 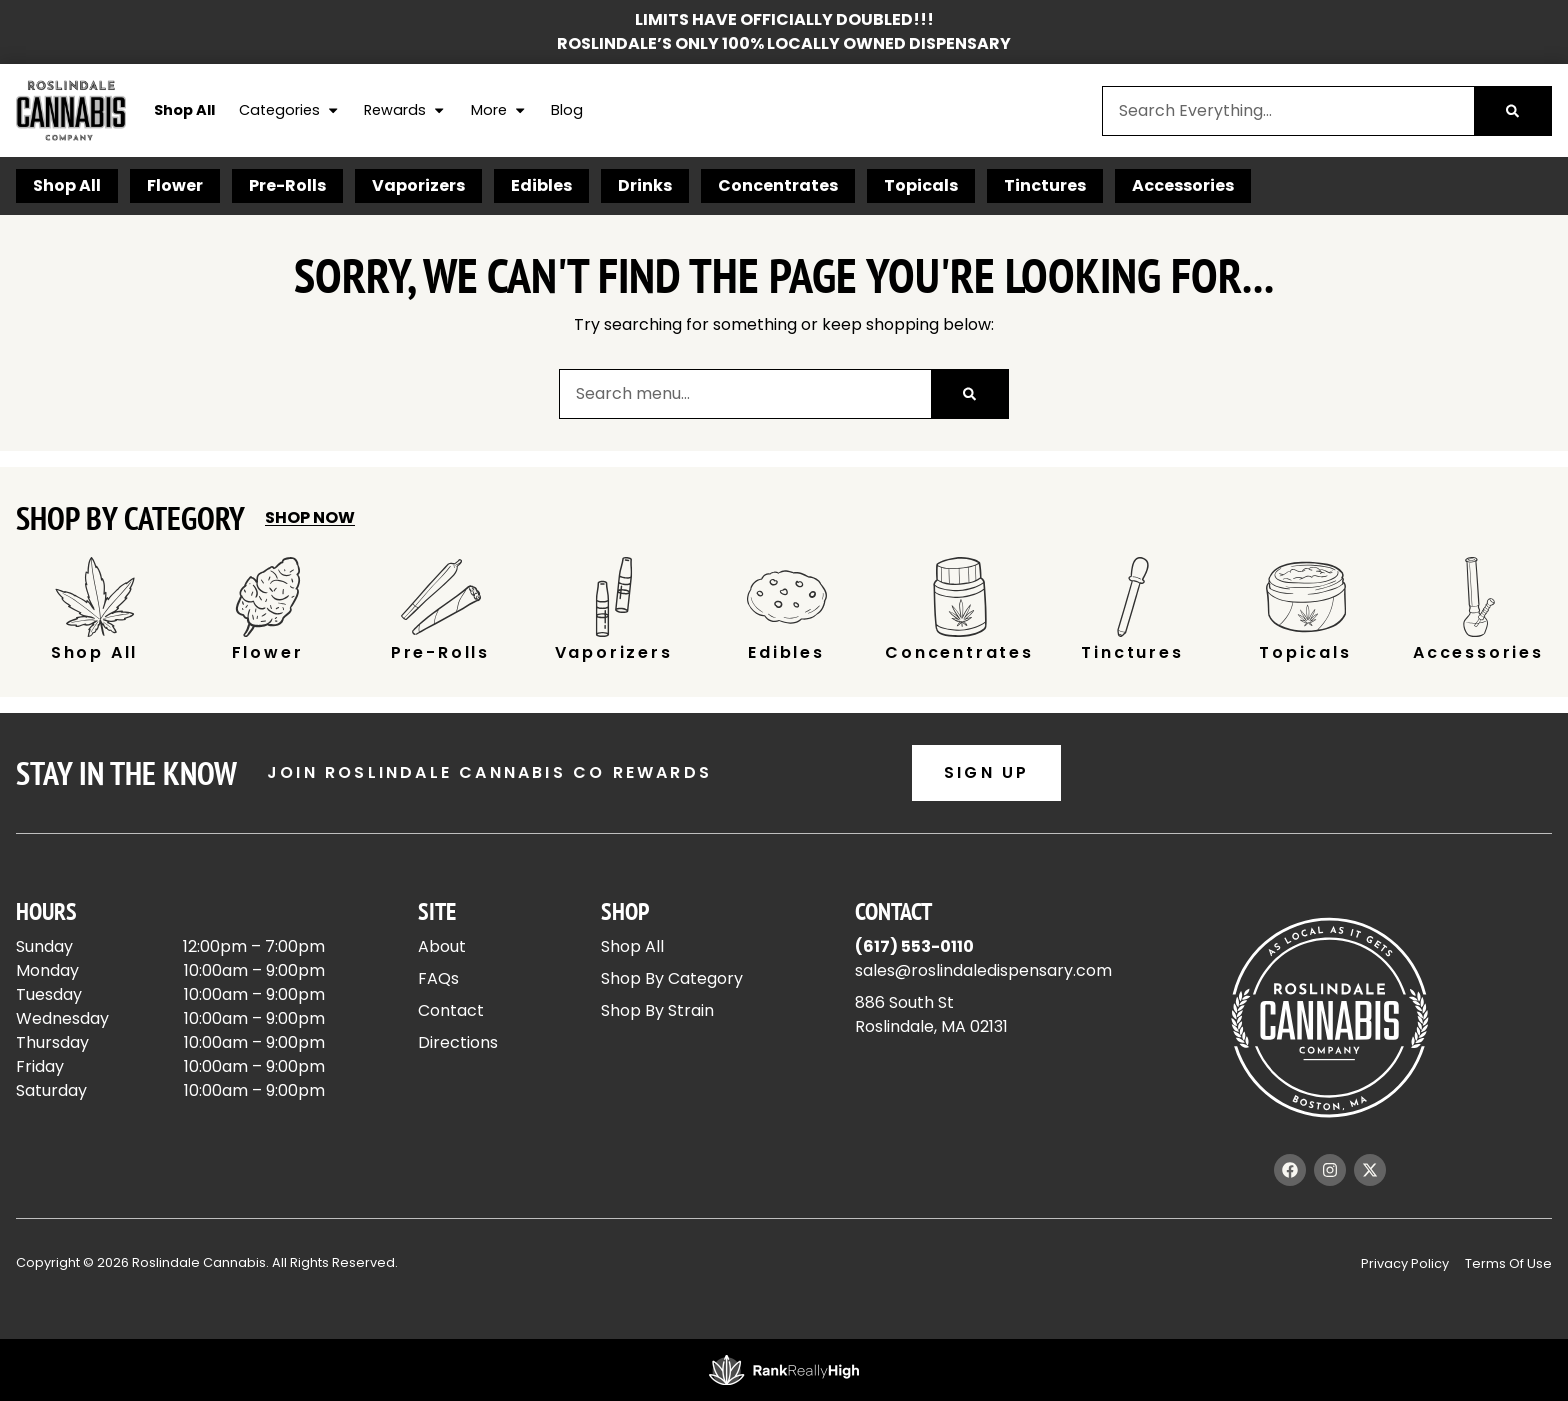 I want to click on Accessories, so click(x=1183, y=185).